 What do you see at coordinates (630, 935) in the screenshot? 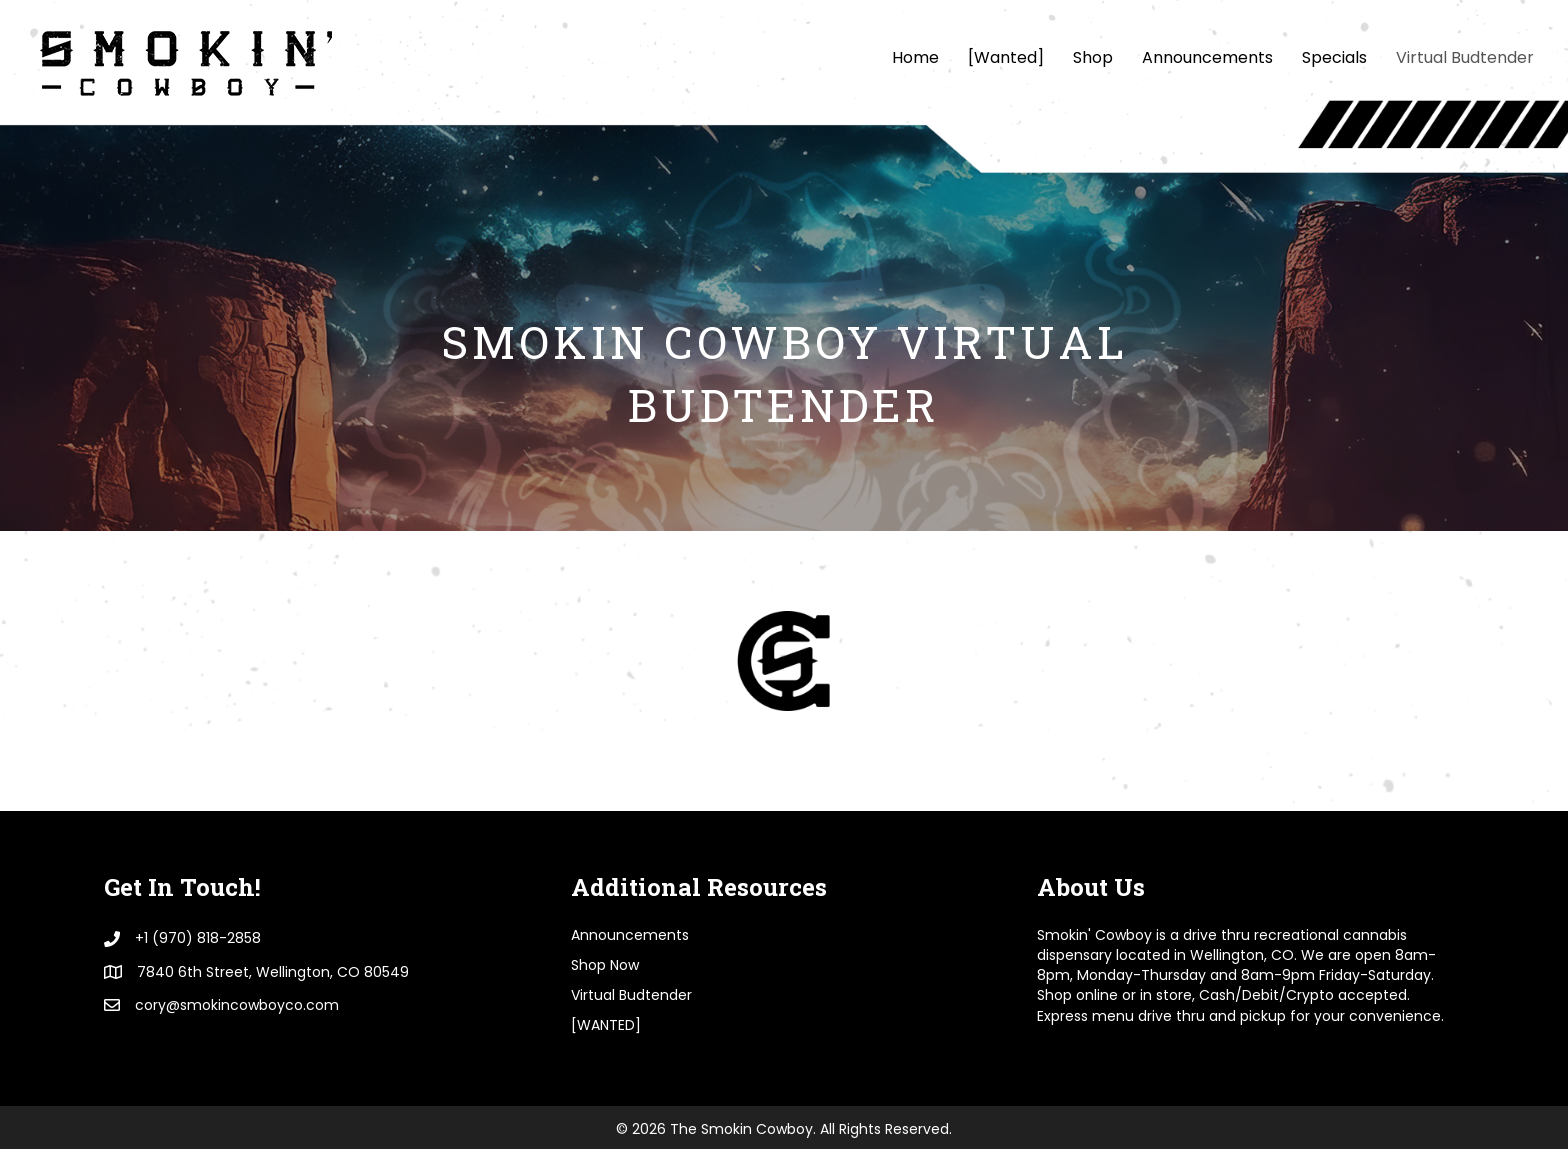
I see `Announcements` at bounding box center [630, 935].